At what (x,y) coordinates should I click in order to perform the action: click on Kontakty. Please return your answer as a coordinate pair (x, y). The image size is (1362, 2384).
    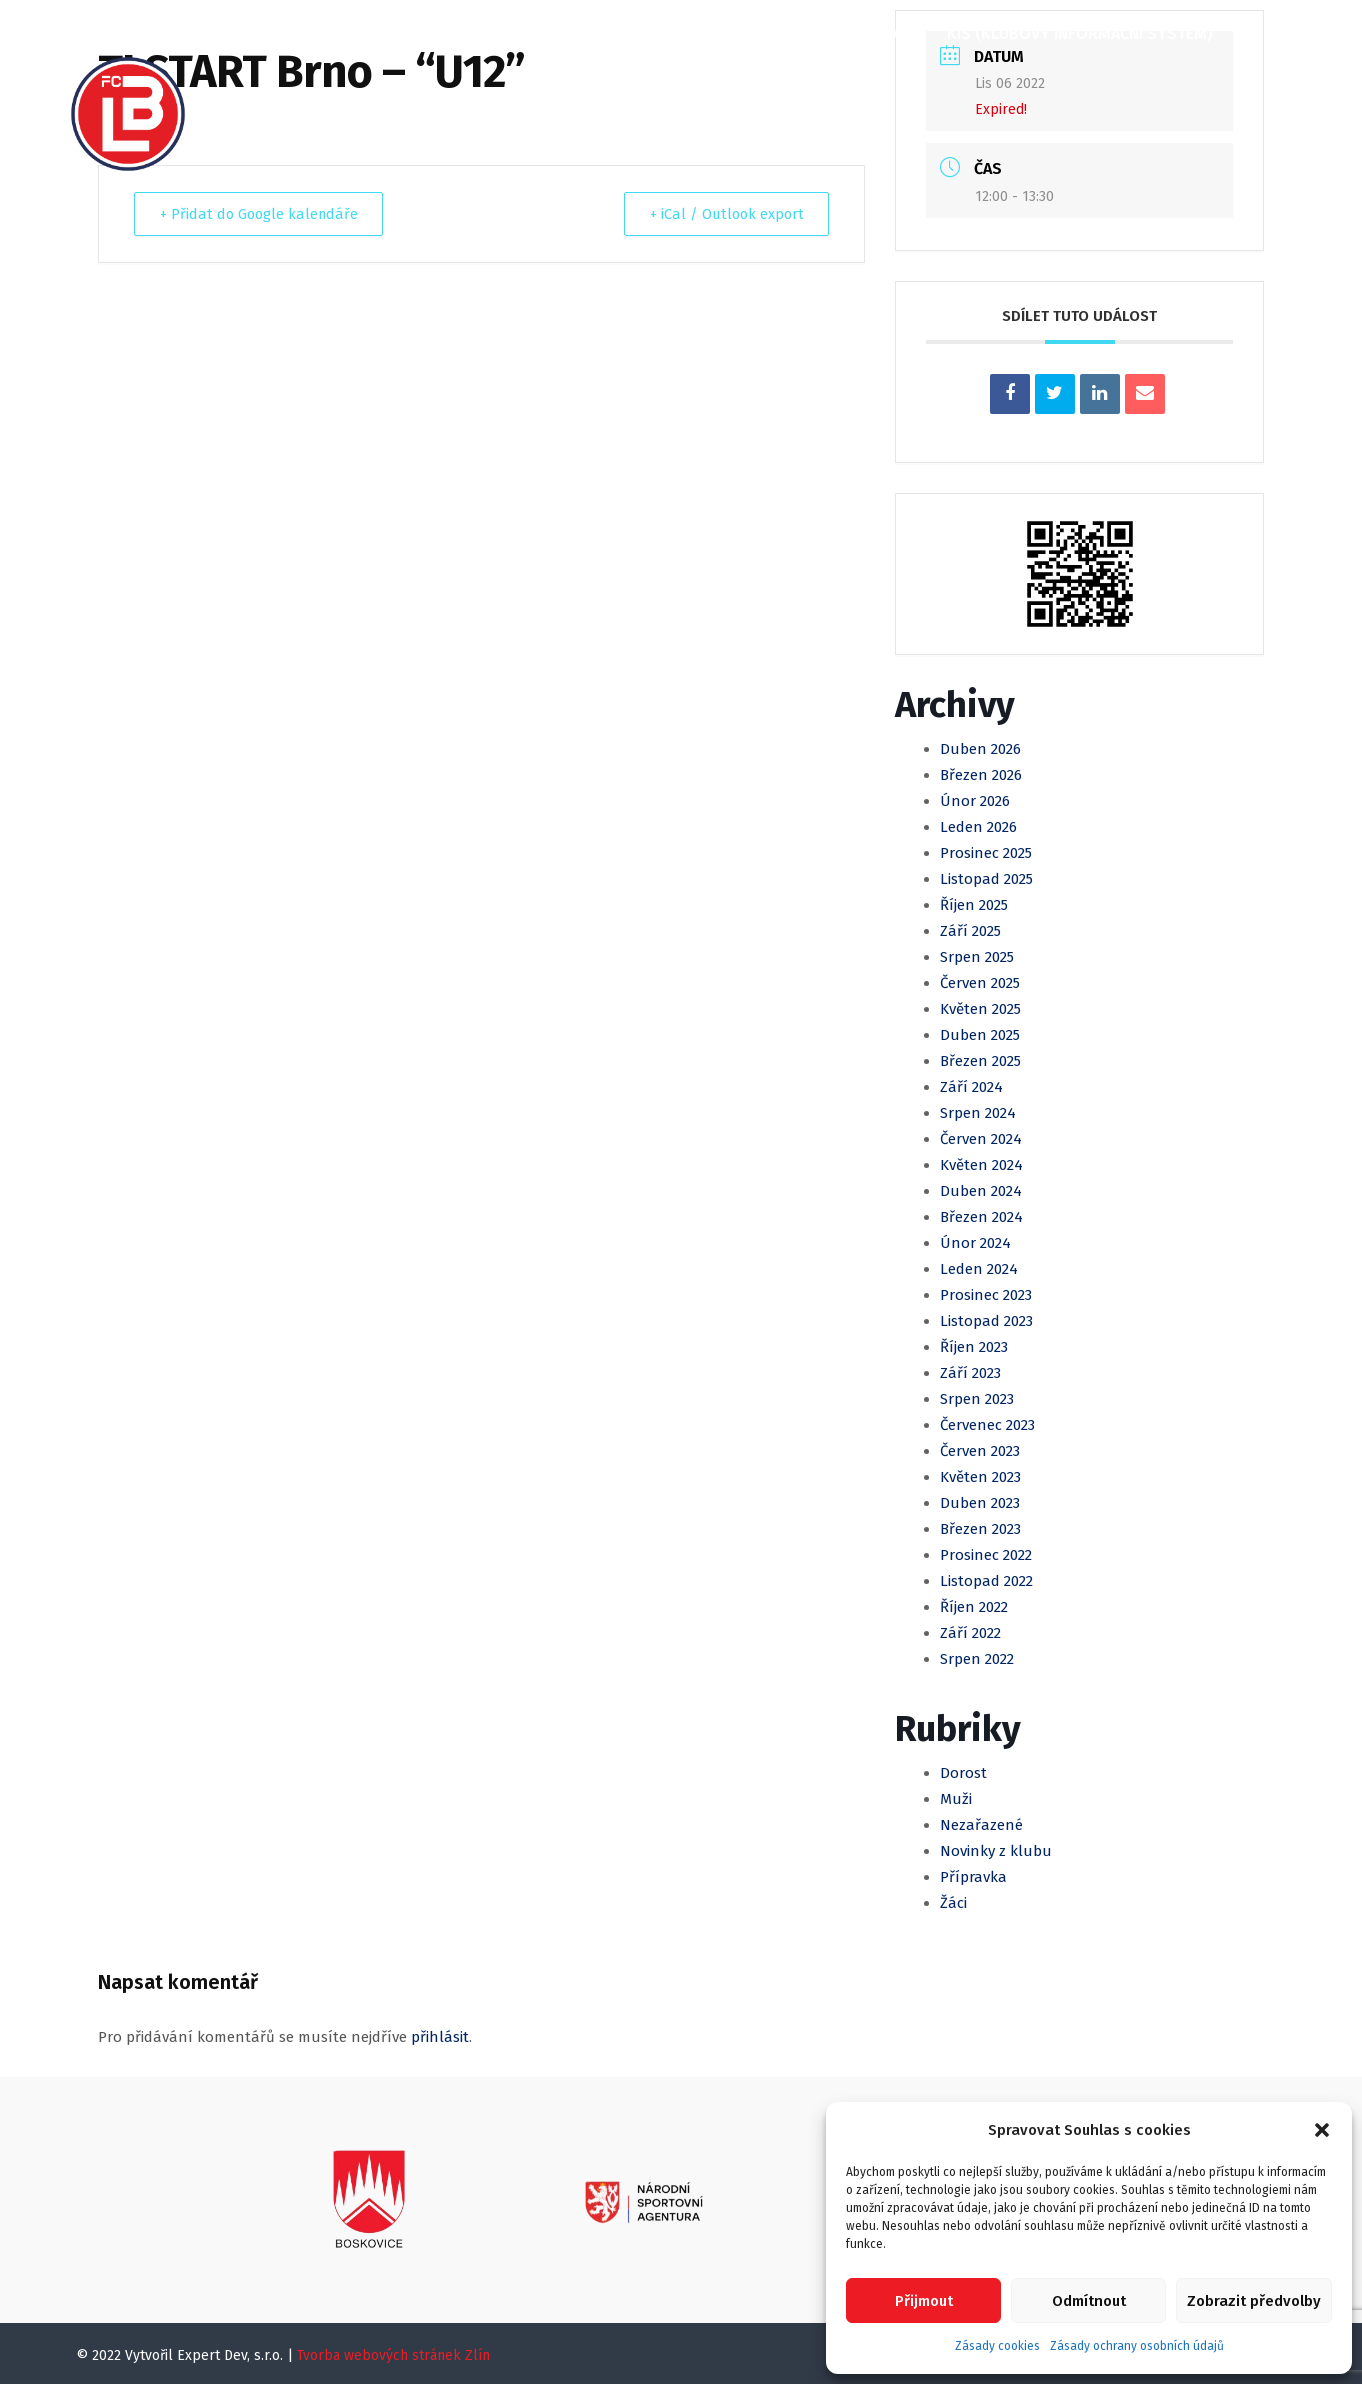
    Looking at the image, I should click on (373, 101).